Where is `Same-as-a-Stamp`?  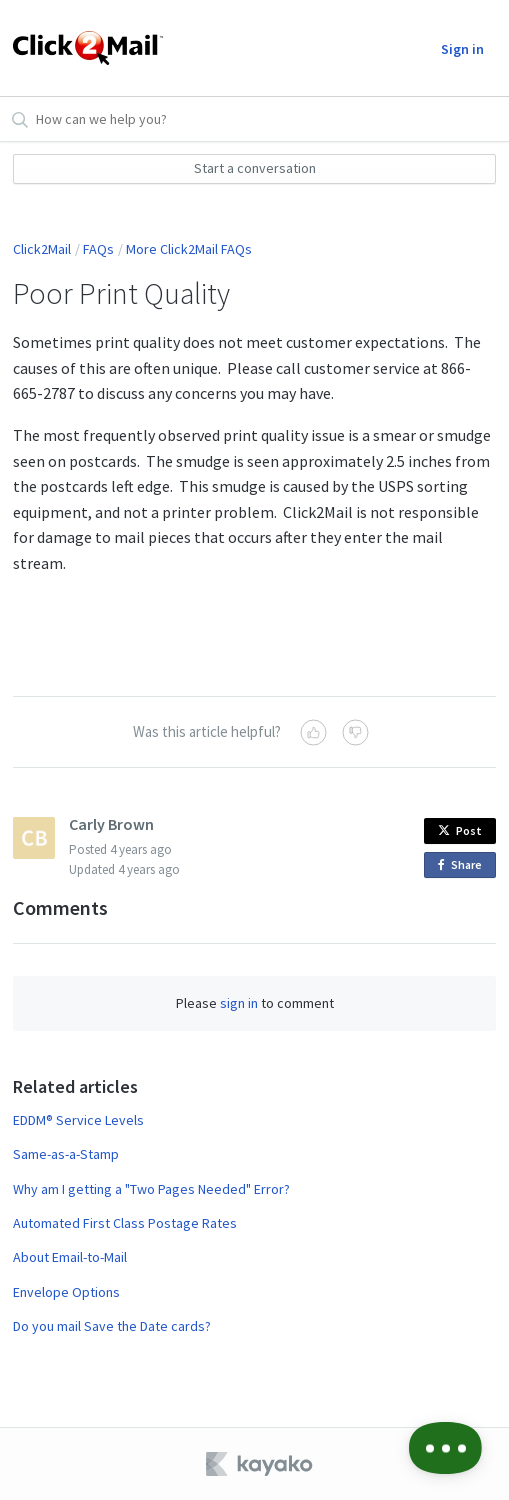 Same-as-a-Stamp is located at coordinates (66, 1154).